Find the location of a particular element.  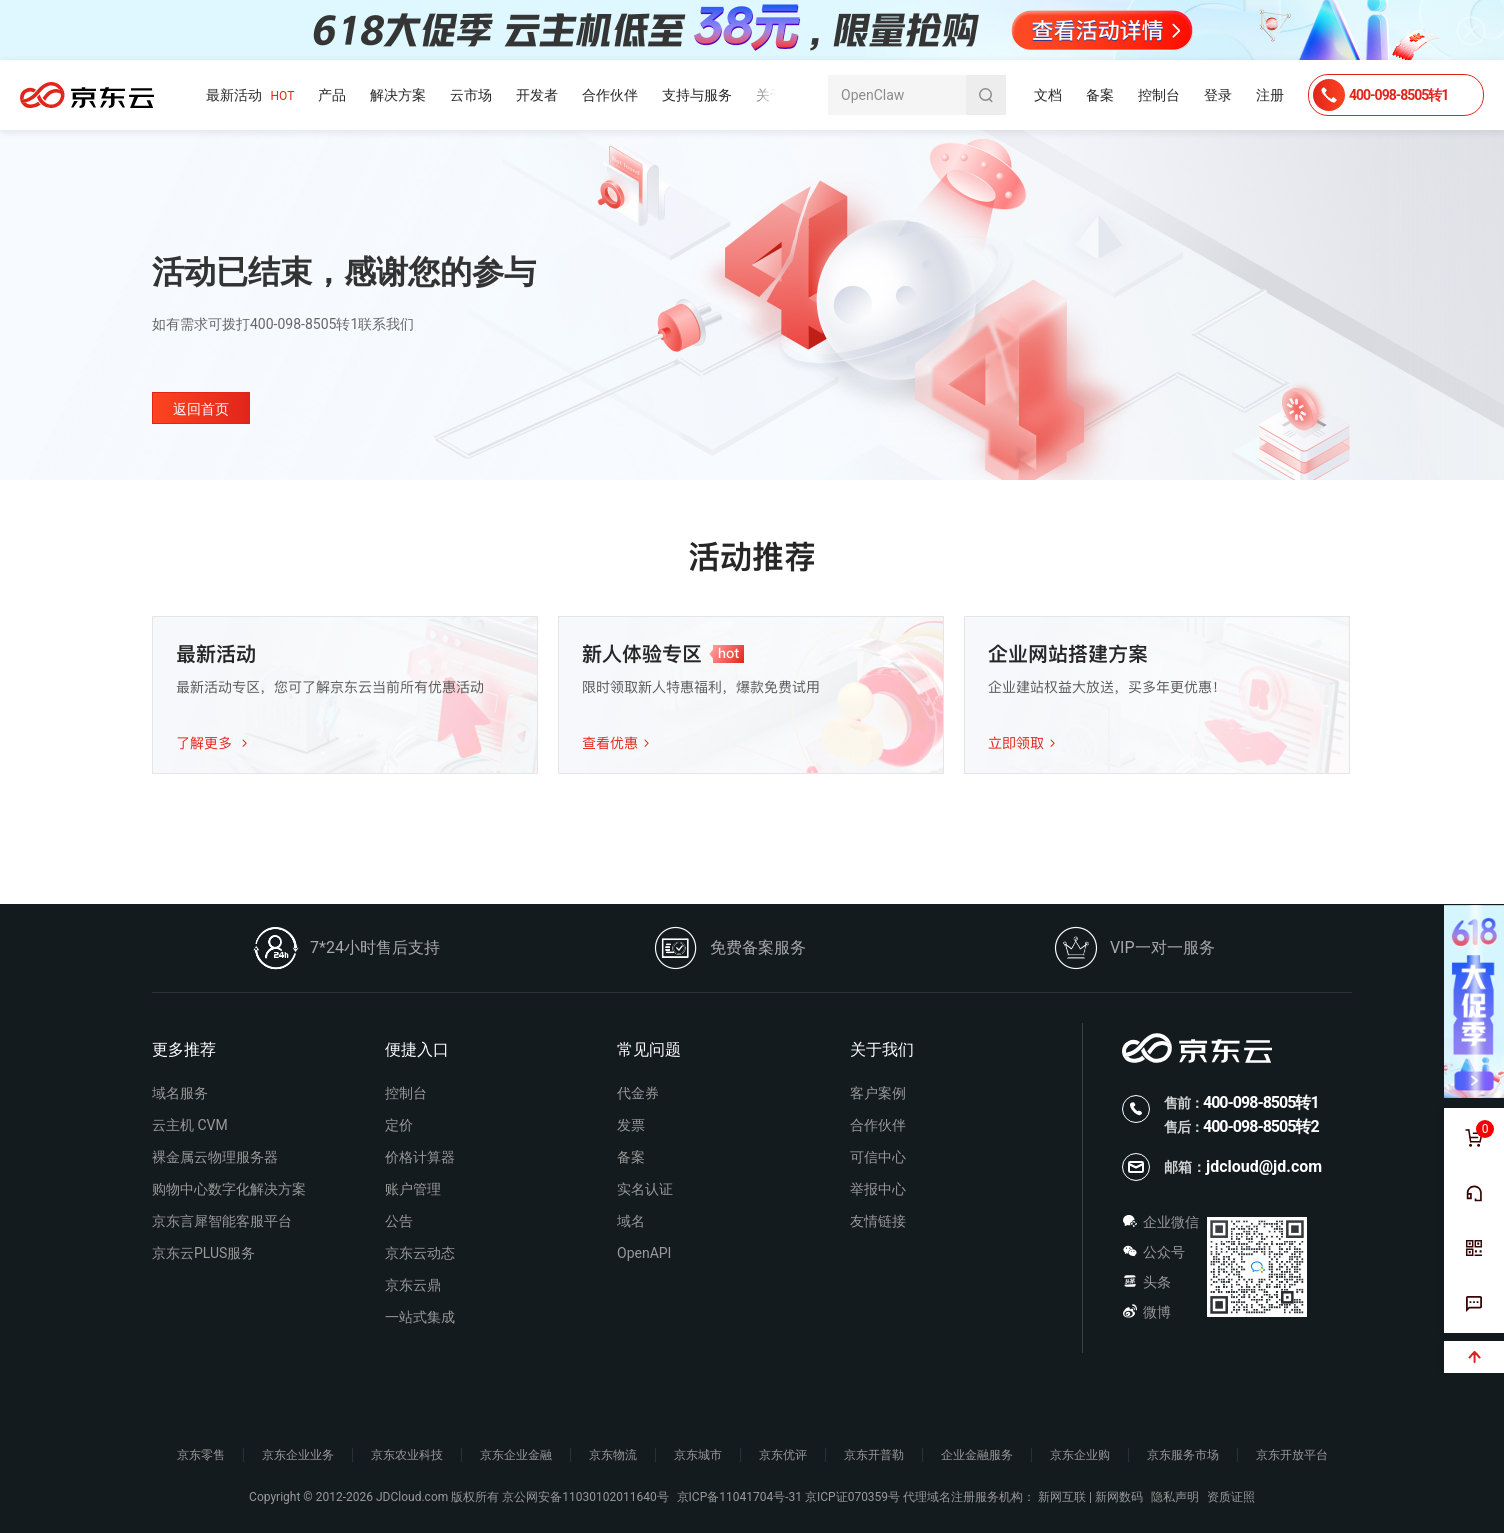

代金券 is located at coordinates (638, 1093).